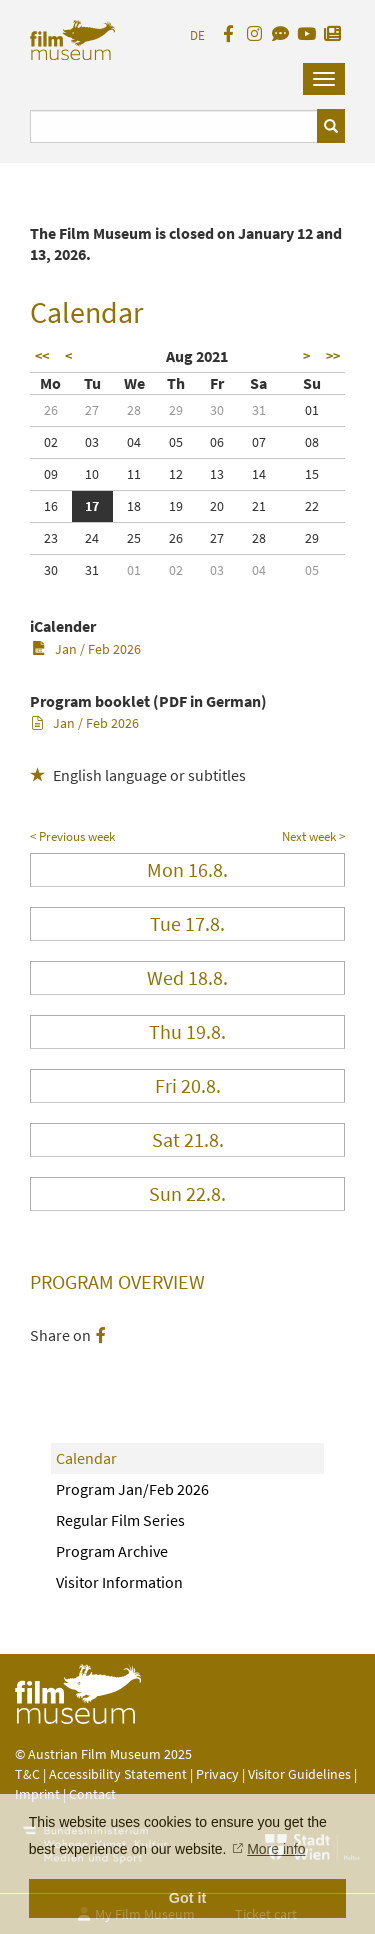 Image resolution: width=375 pixels, height=1934 pixels. I want to click on Accessibility Statement, so click(119, 1774).